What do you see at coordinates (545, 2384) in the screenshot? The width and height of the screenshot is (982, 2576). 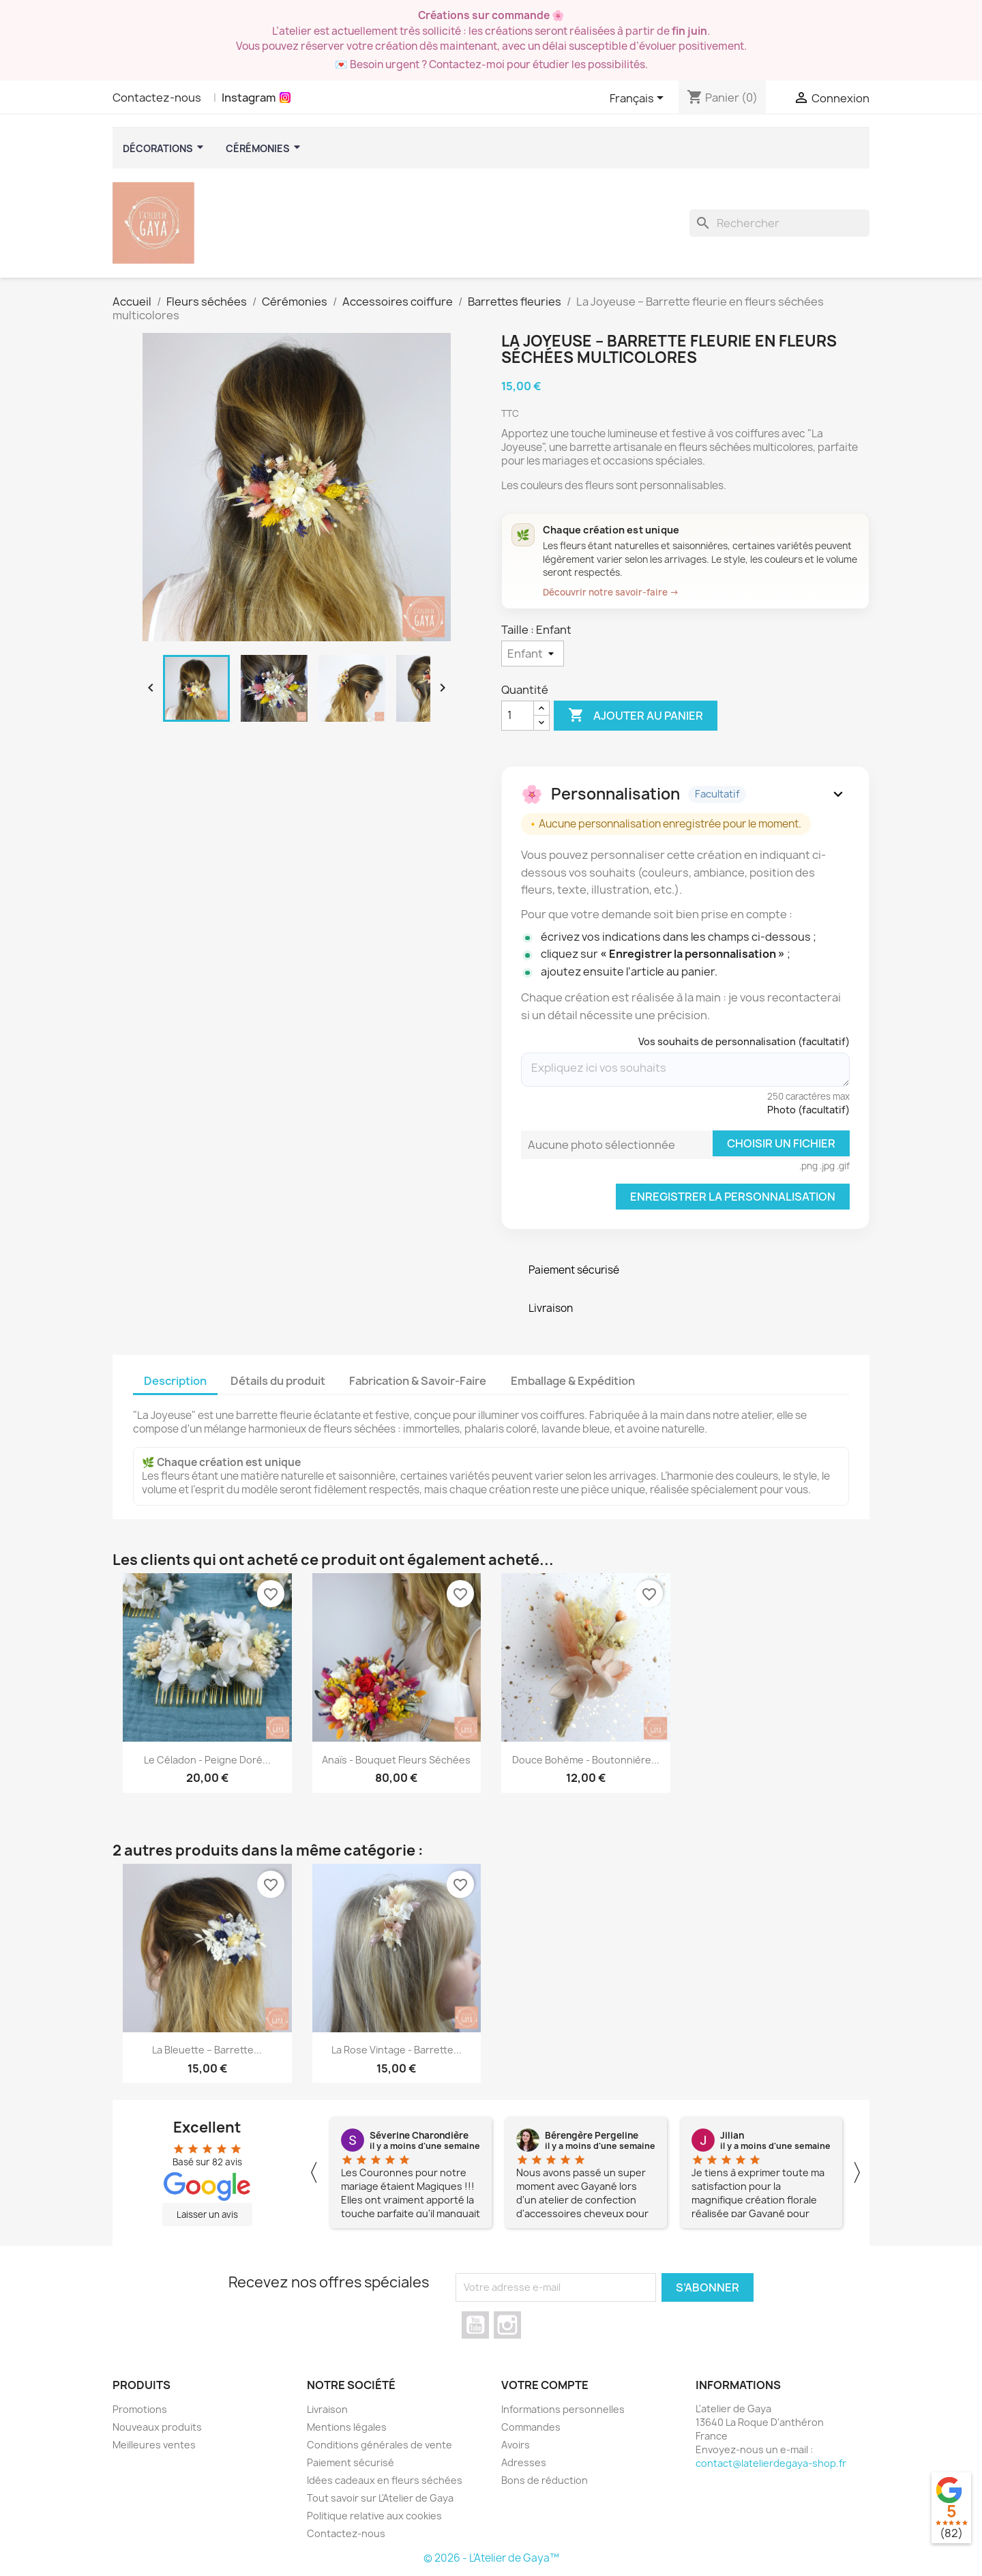 I see `Votre compte` at bounding box center [545, 2384].